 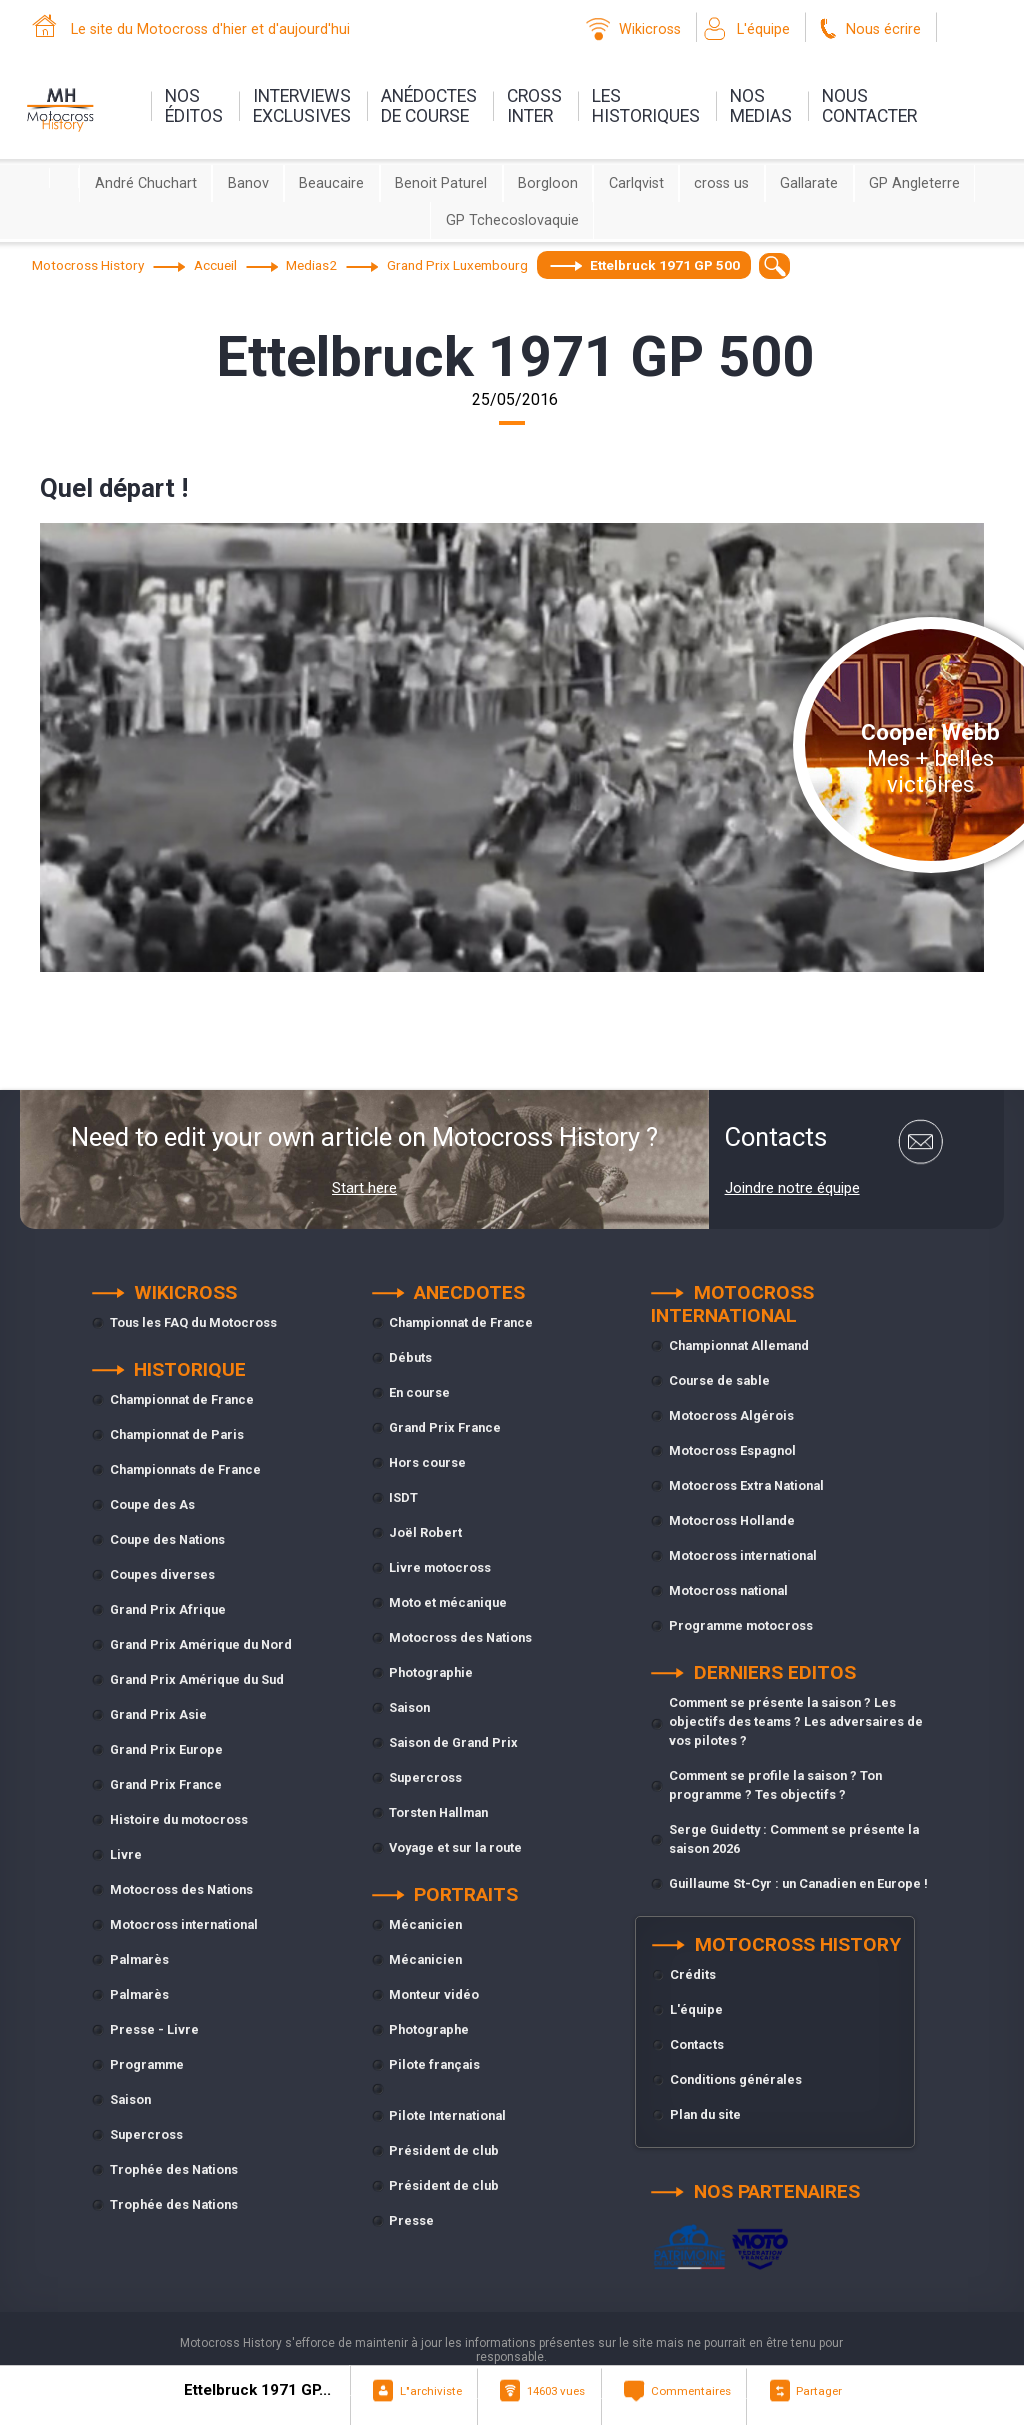 I want to click on Motocross national, so click(x=728, y=1590).